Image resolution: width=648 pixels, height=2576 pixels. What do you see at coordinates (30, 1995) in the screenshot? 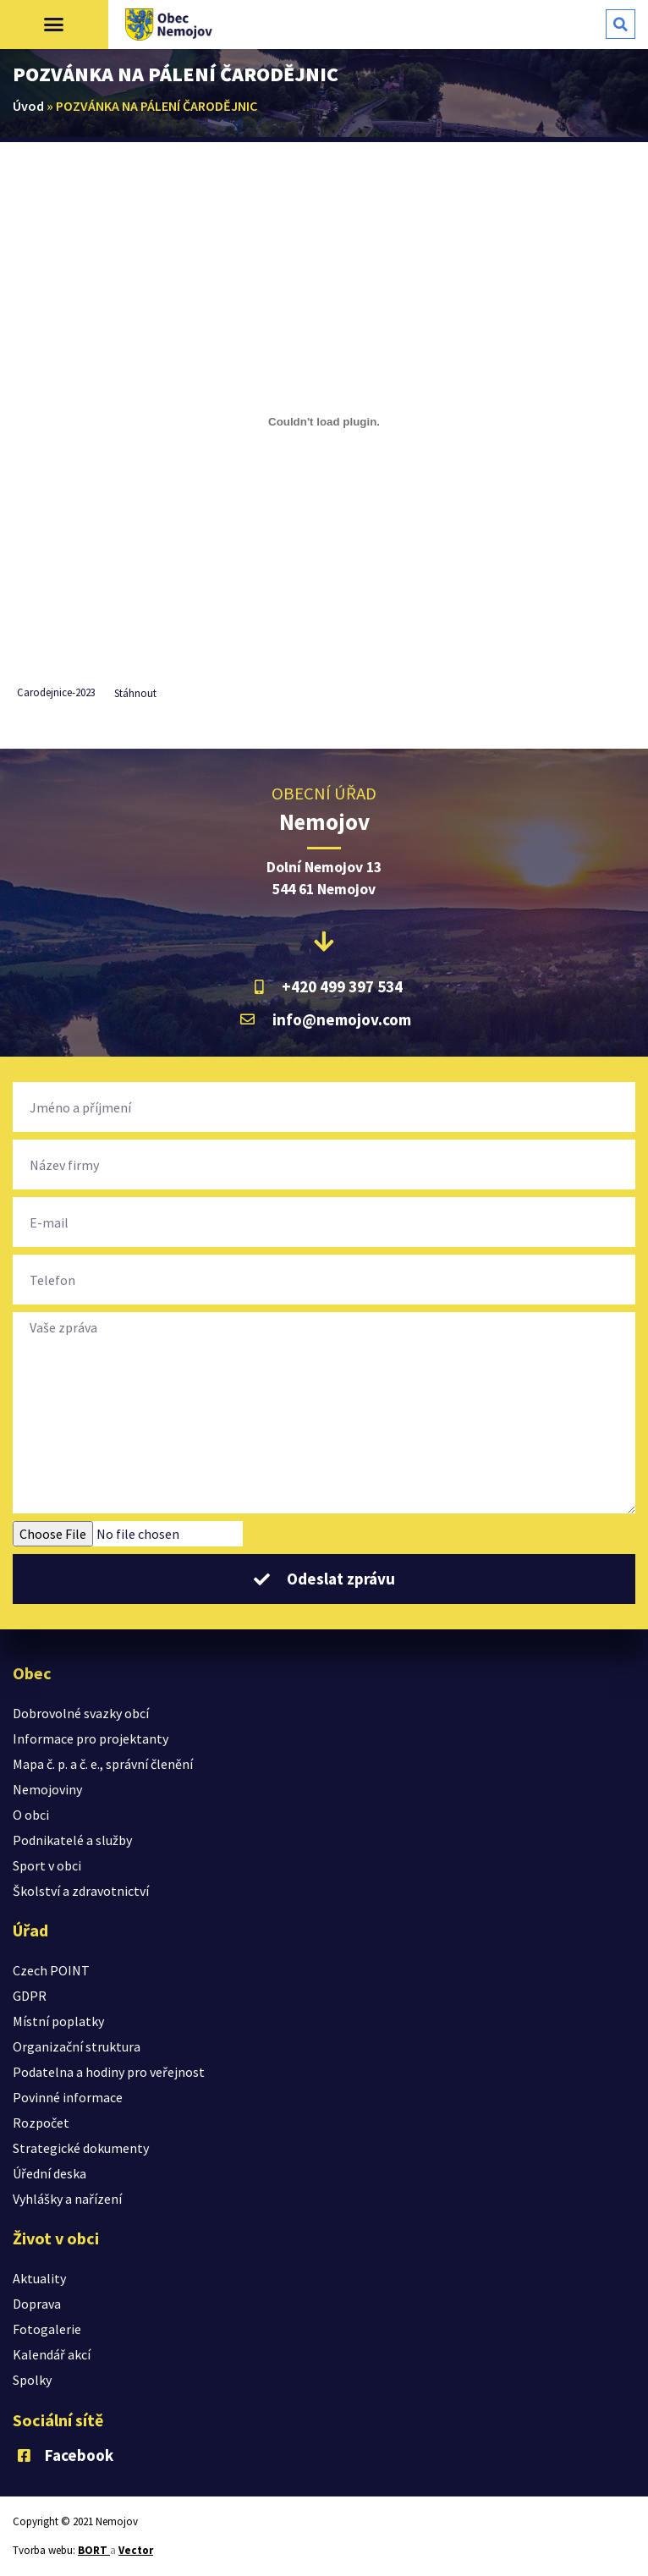
I see `GDPR` at bounding box center [30, 1995].